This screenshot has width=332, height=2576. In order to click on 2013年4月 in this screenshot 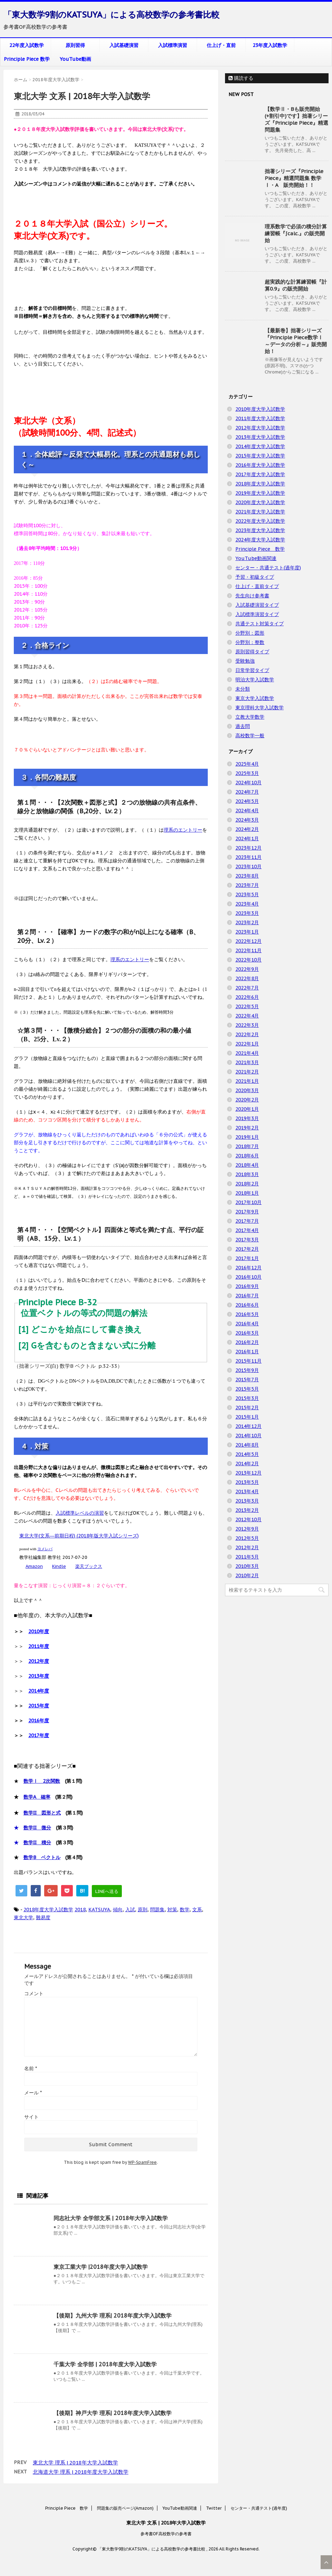, I will do `click(247, 1491)`.